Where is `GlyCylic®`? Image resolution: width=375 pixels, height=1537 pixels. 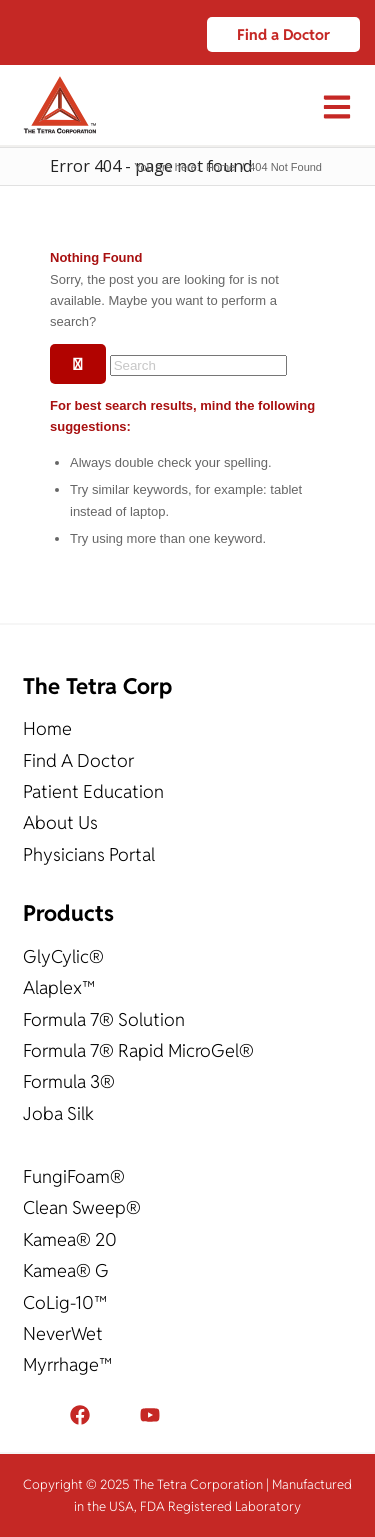 GlyCylic® is located at coordinates (63, 956).